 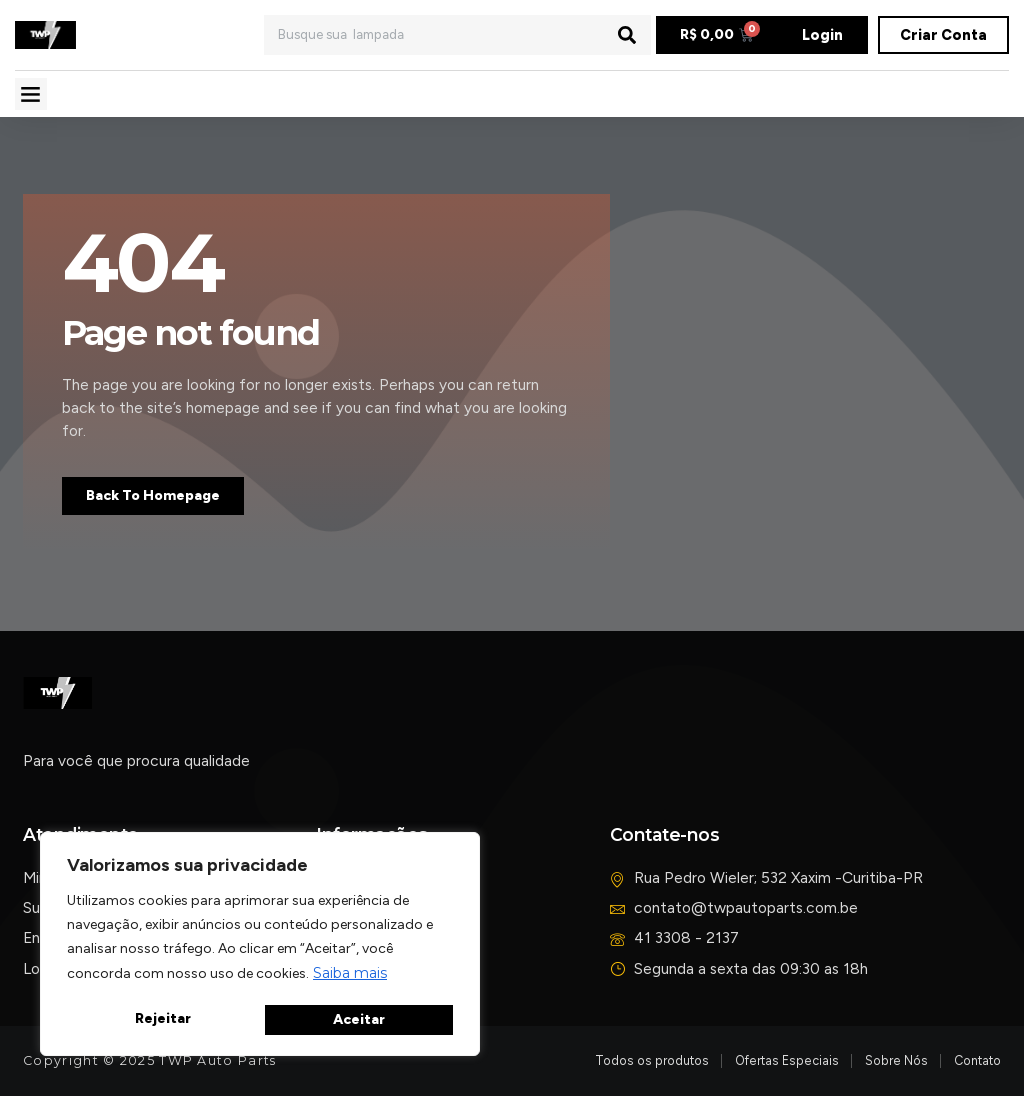 What do you see at coordinates (350, 976) in the screenshot?
I see `Saiba mais` at bounding box center [350, 976].